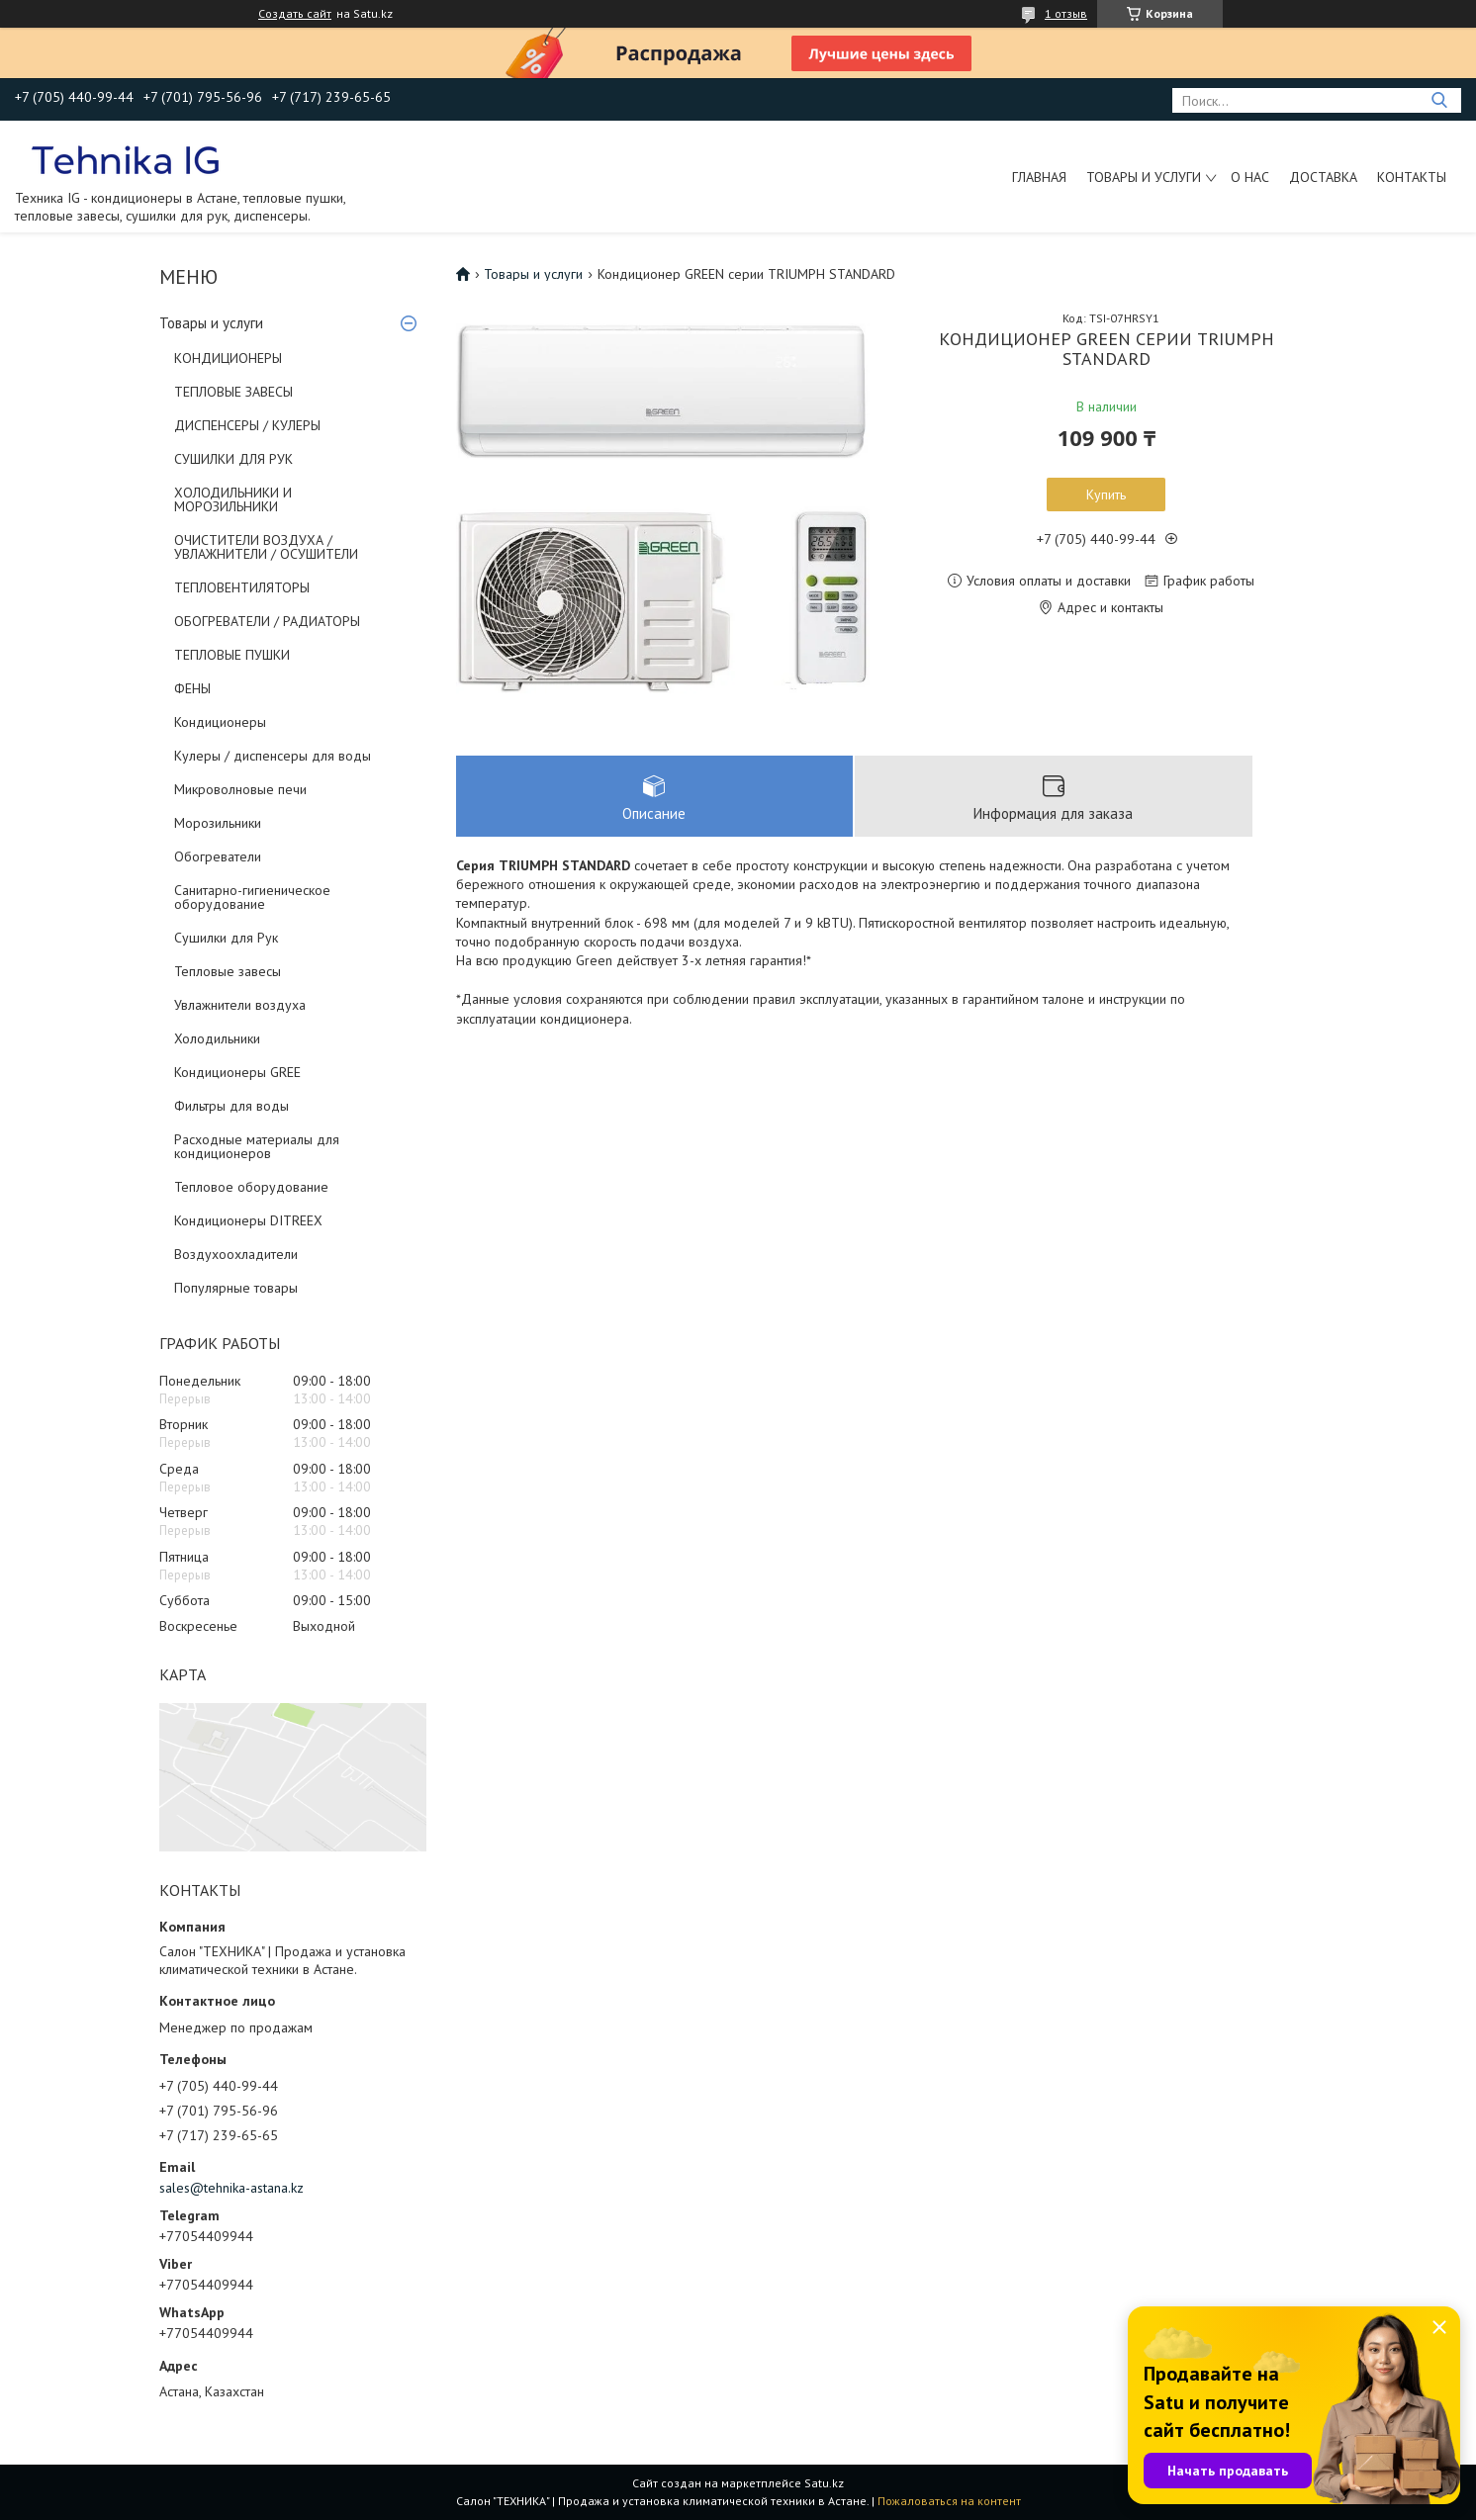 This screenshot has width=1476, height=2520. What do you see at coordinates (824, 2482) in the screenshot?
I see `Satu.kz` at bounding box center [824, 2482].